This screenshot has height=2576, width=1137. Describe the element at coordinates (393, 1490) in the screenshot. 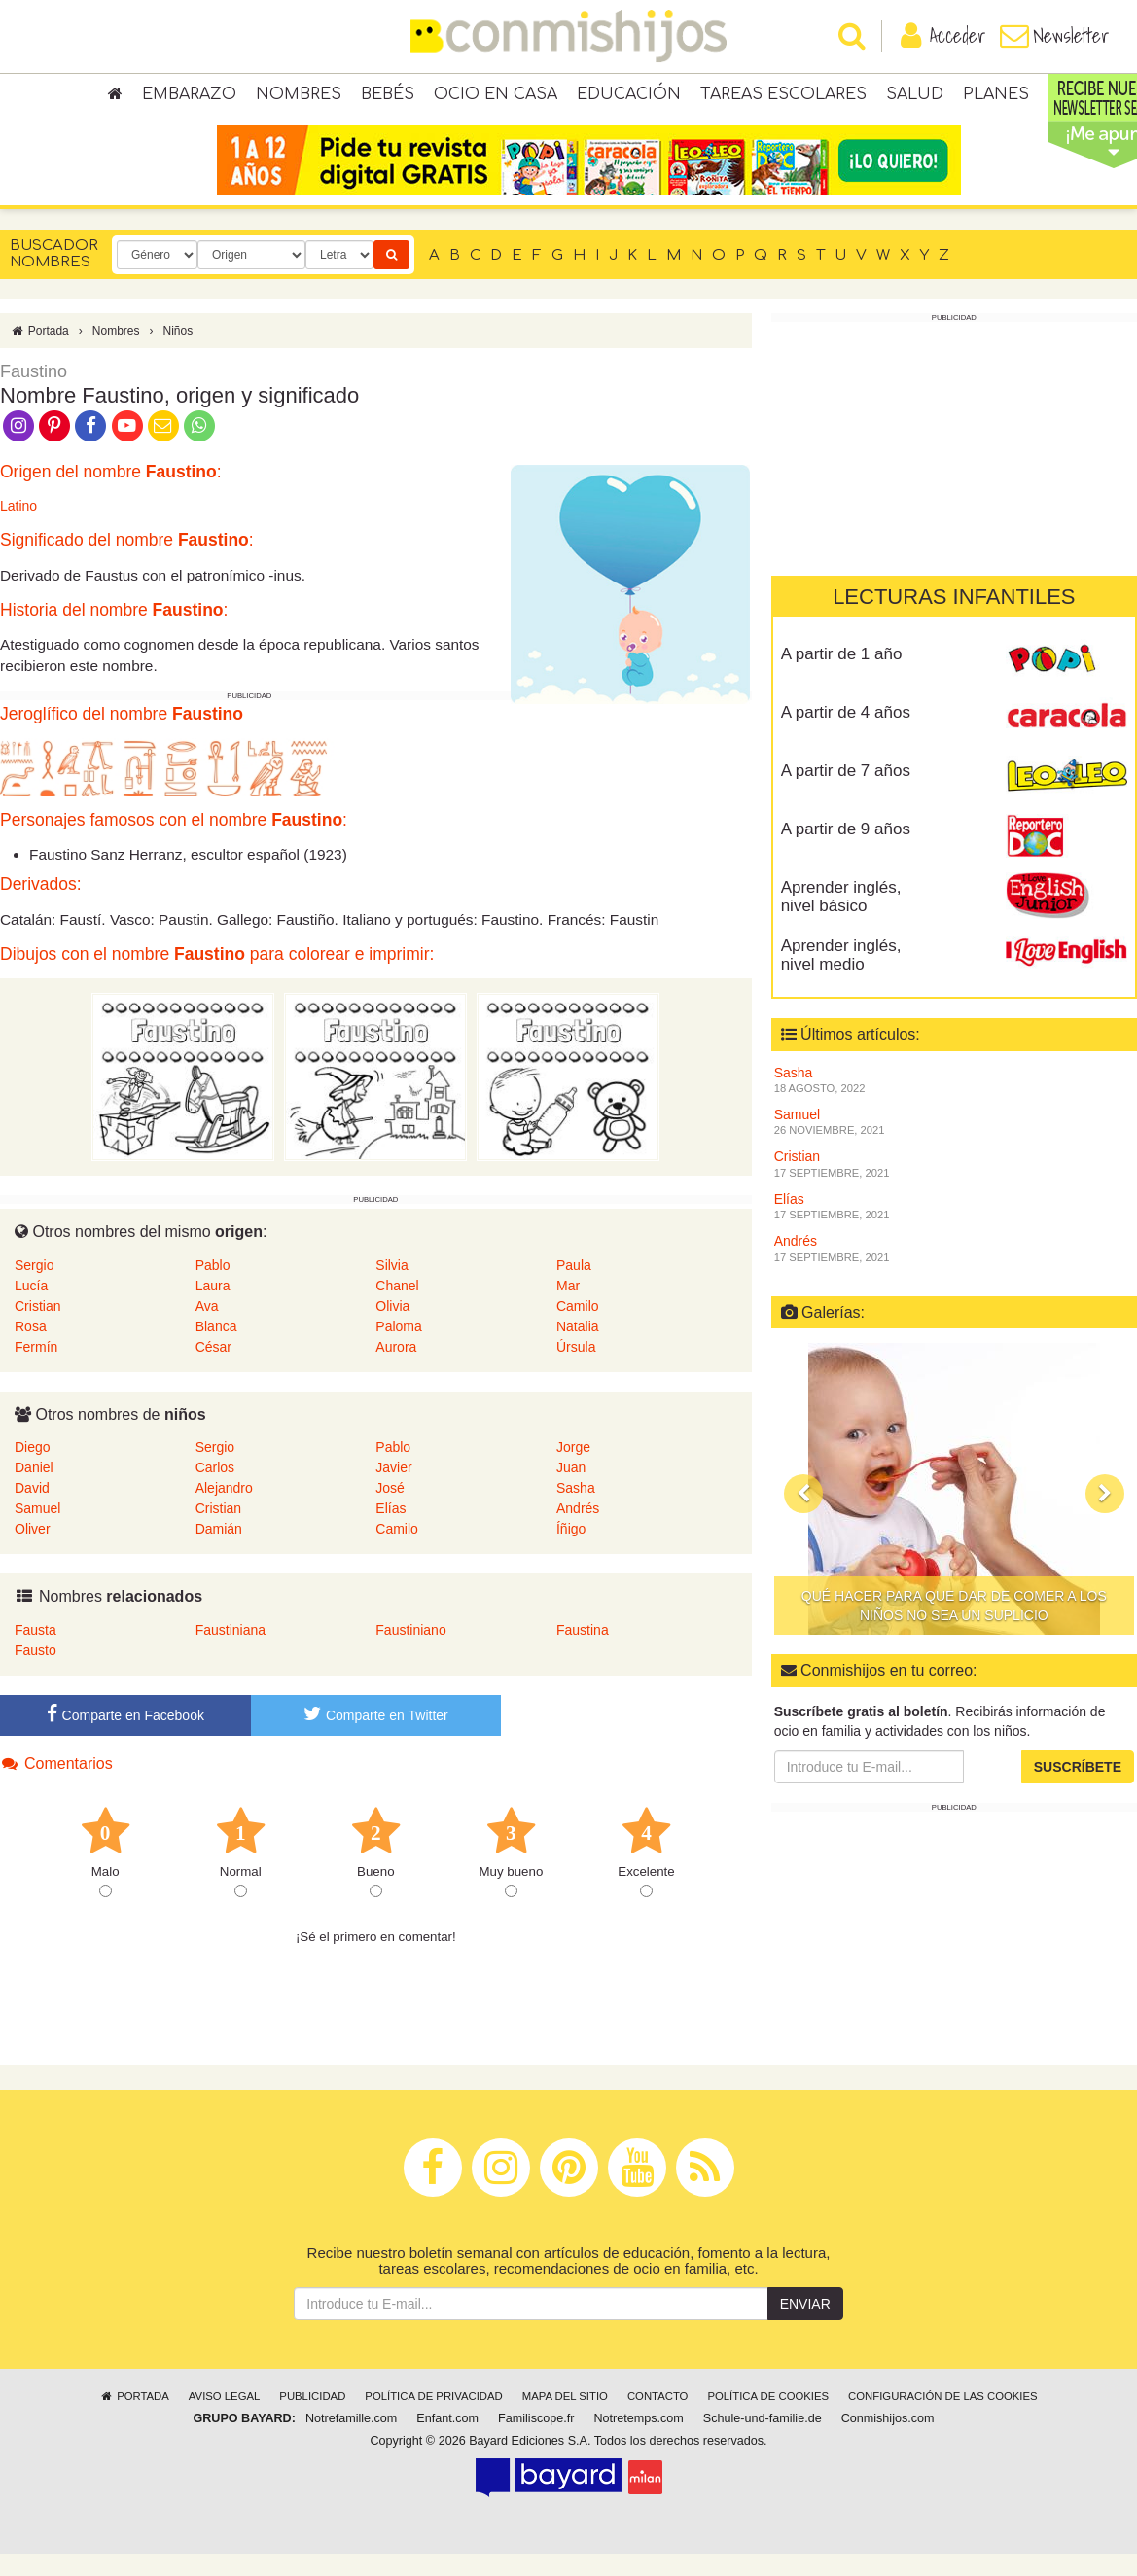

I see `Javier` at that location.